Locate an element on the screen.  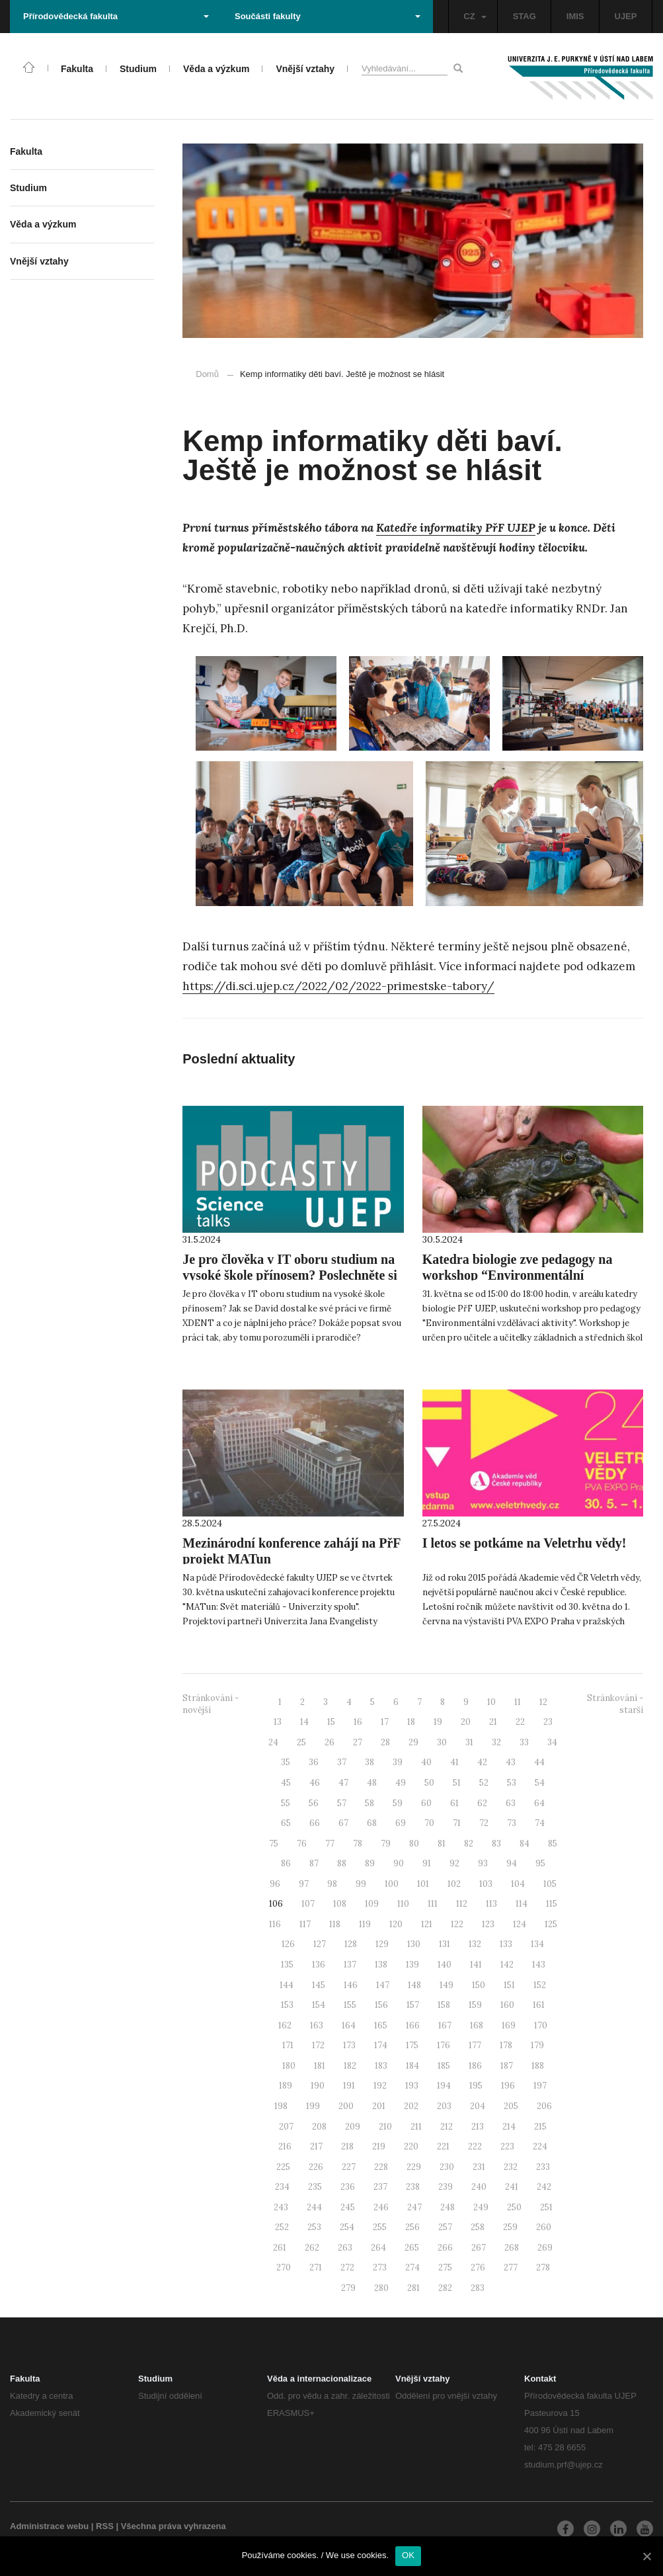
60 is located at coordinates (426, 1803).